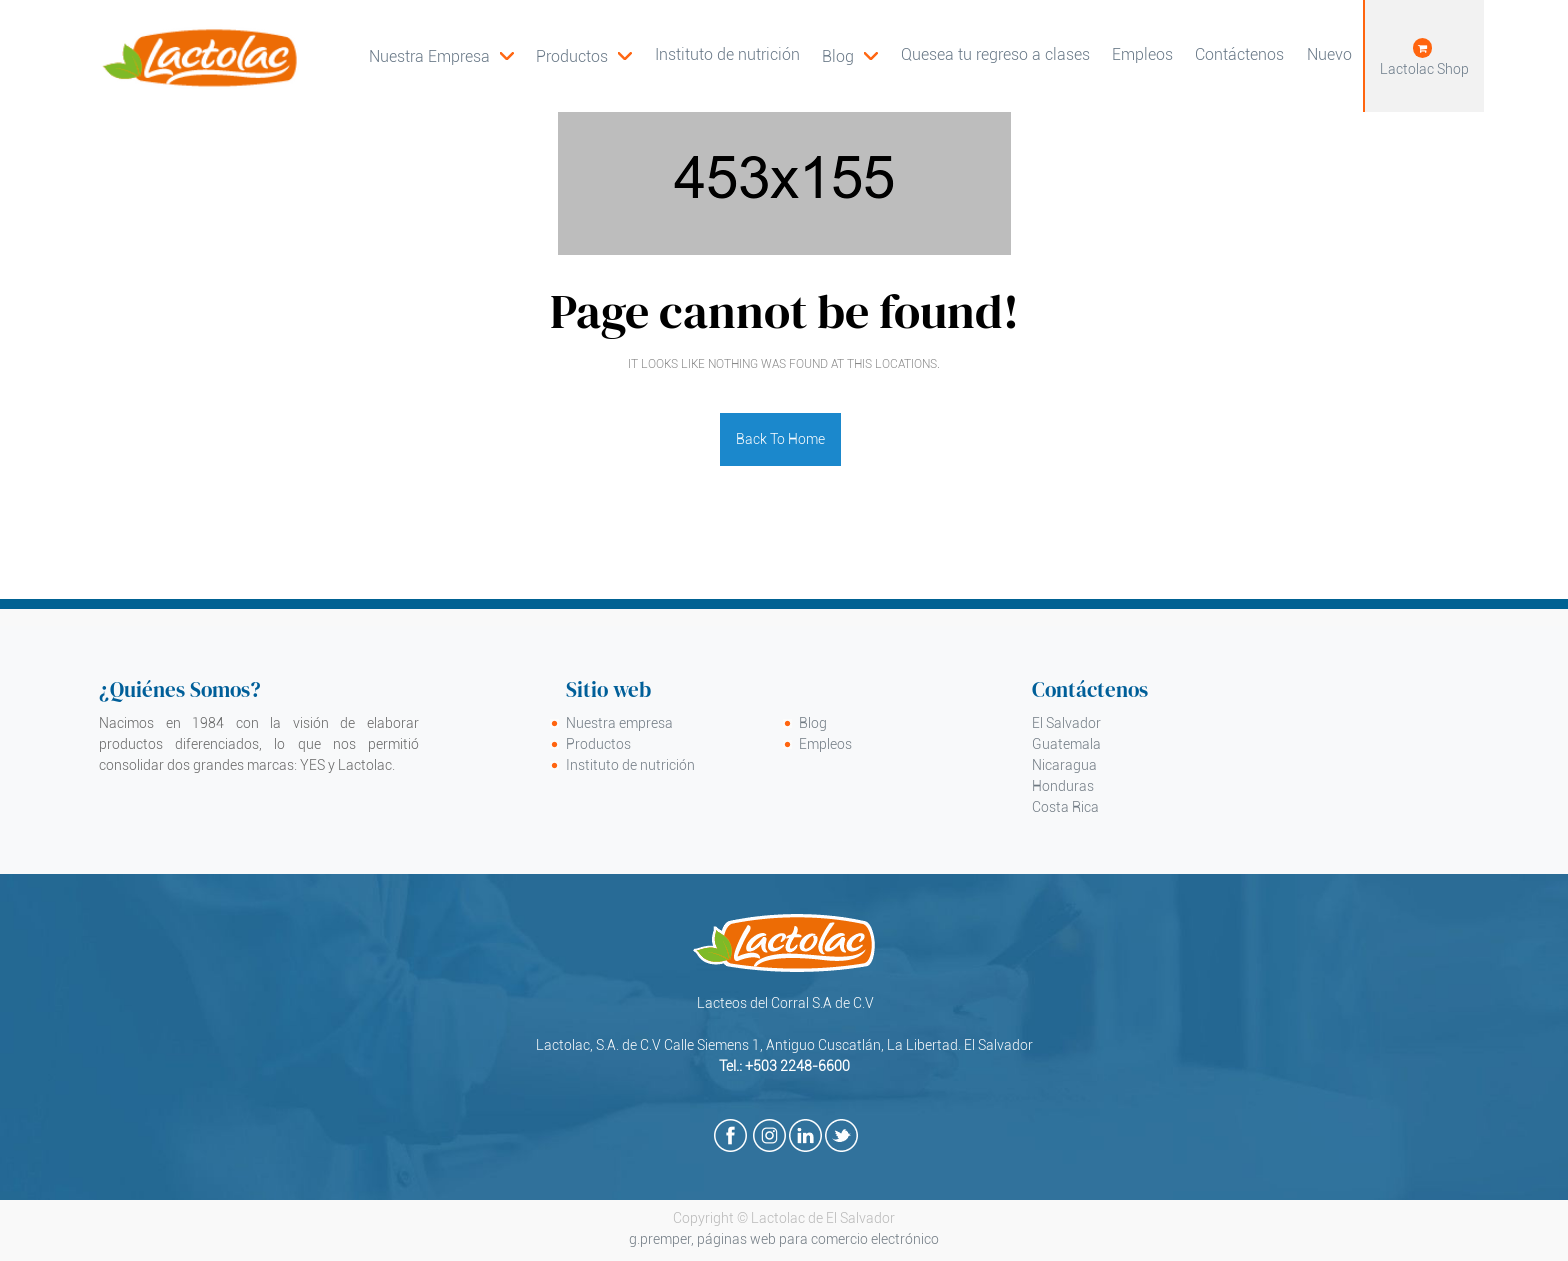 The width and height of the screenshot is (1568, 1261). What do you see at coordinates (784, 1239) in the screenshot?
I see `g.premper, páginas web para comercio electrónico` at bounding box center [784, 1239].